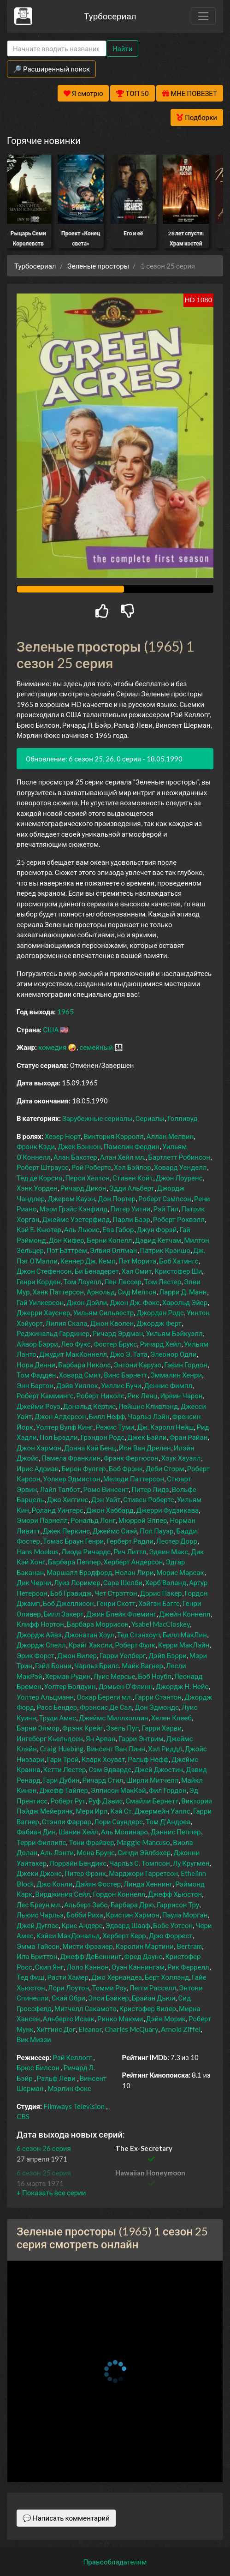 The width and height of the screenshot is (230, 2576). Describe the element at coordinates (165, 1250) in the screenshot. I see `Патрик Крэншо` at that location.